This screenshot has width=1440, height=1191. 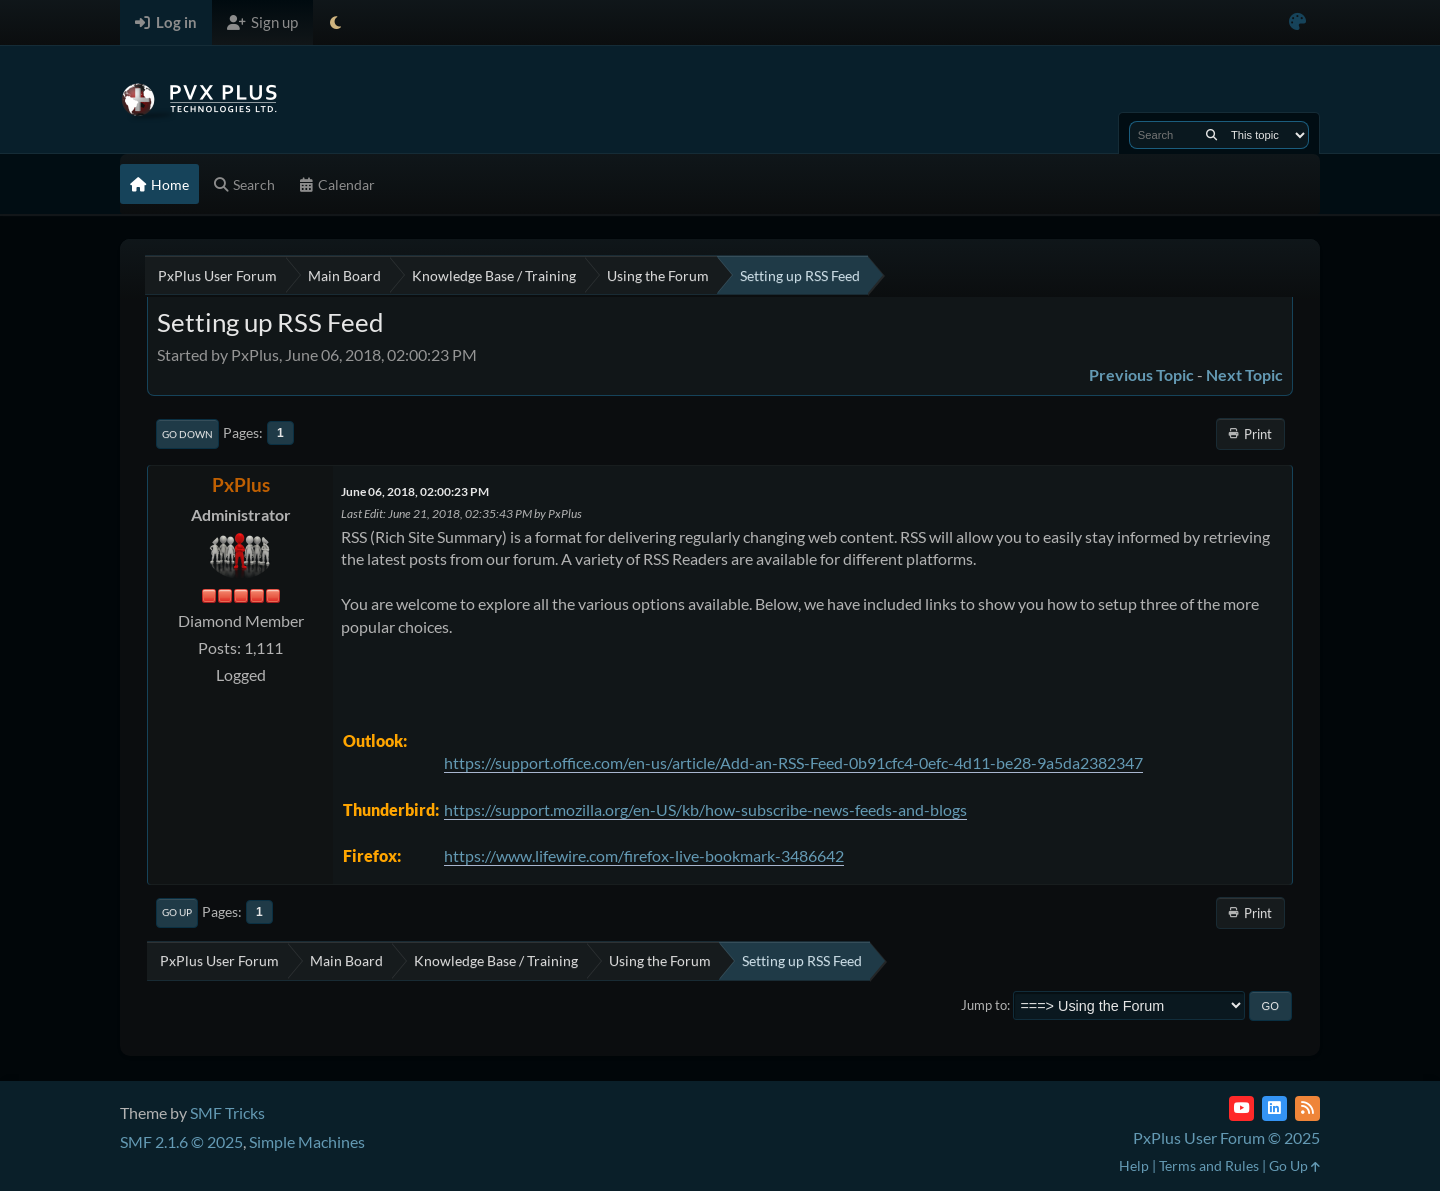 I want to click on PxPlus User Forum © 2025, so click(x=1226, y=1137).